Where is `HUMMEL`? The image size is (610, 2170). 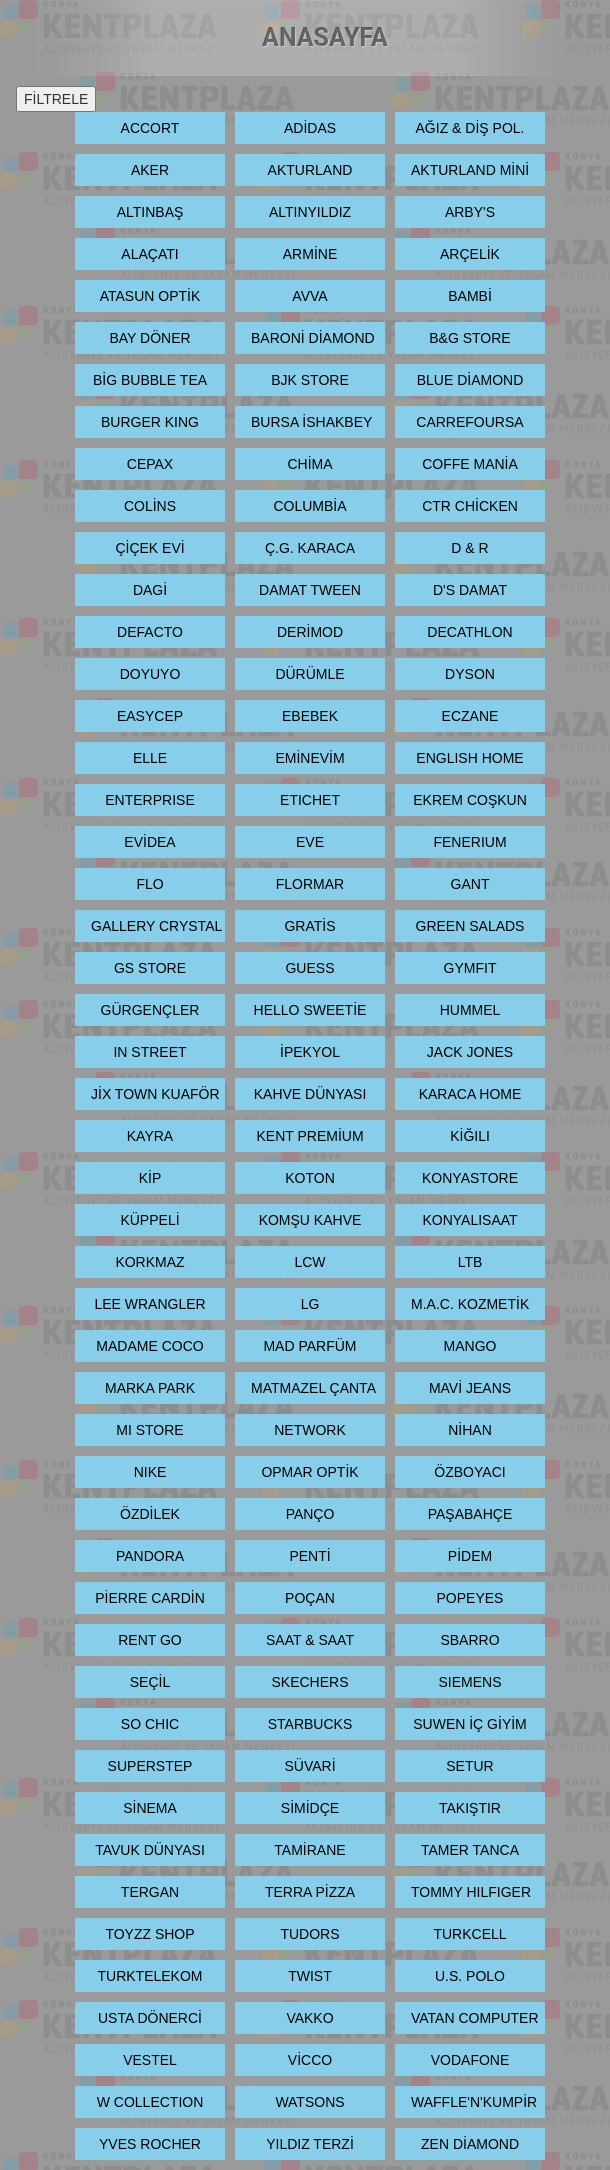
HUMMEL is located at coordinates (470, 1010).